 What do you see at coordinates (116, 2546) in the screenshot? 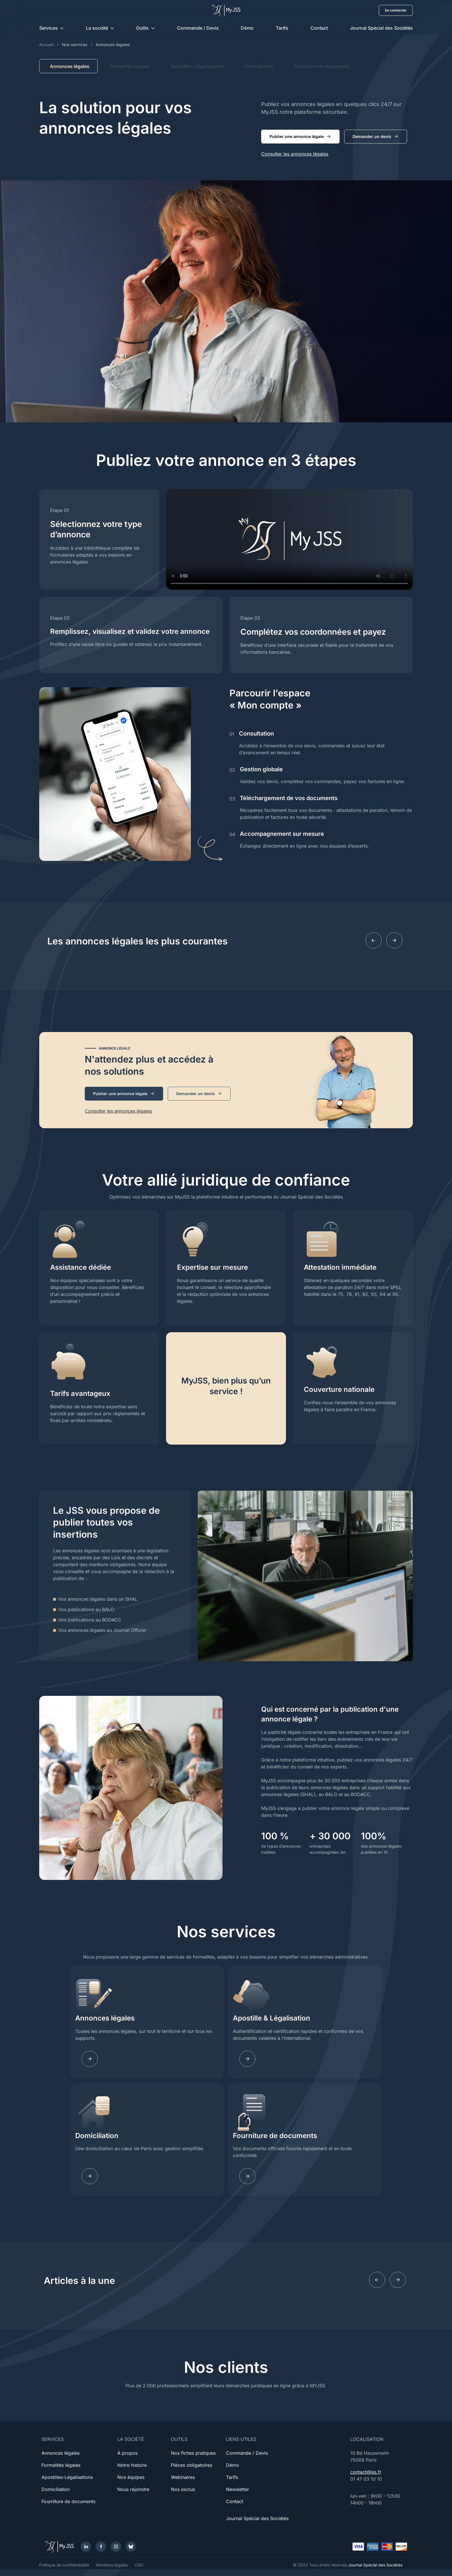
I see `[Instagram]` at bounding box center [116, 2546].